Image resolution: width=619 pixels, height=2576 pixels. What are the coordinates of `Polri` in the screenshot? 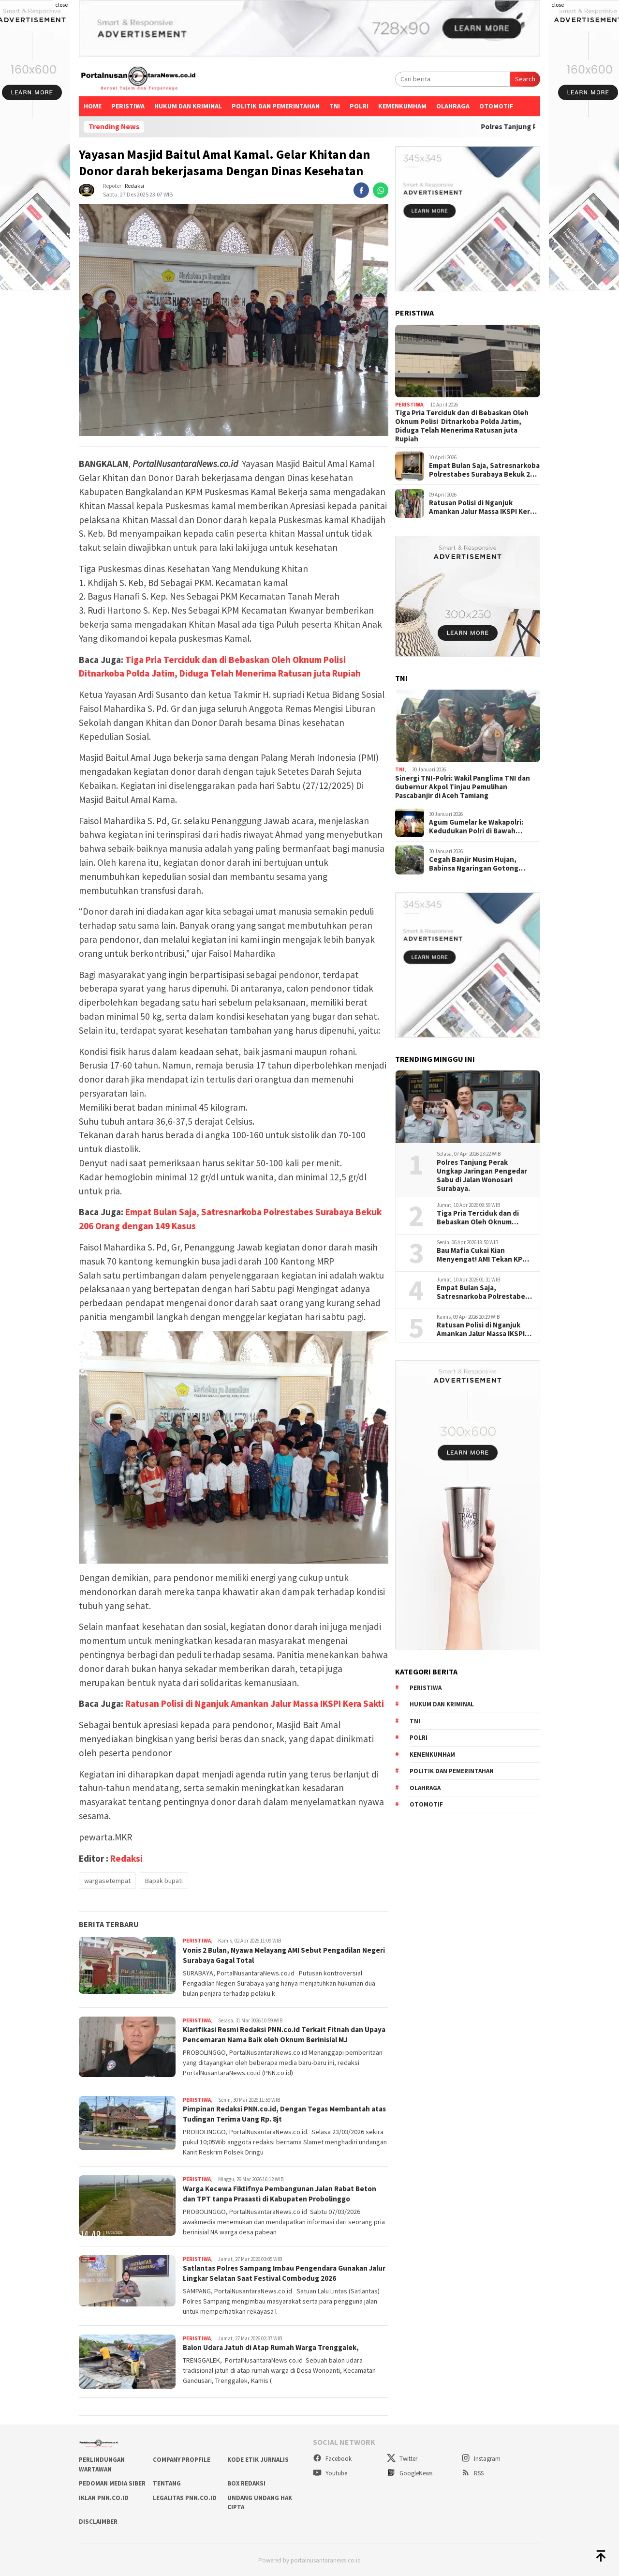 It's located at (359, 106).